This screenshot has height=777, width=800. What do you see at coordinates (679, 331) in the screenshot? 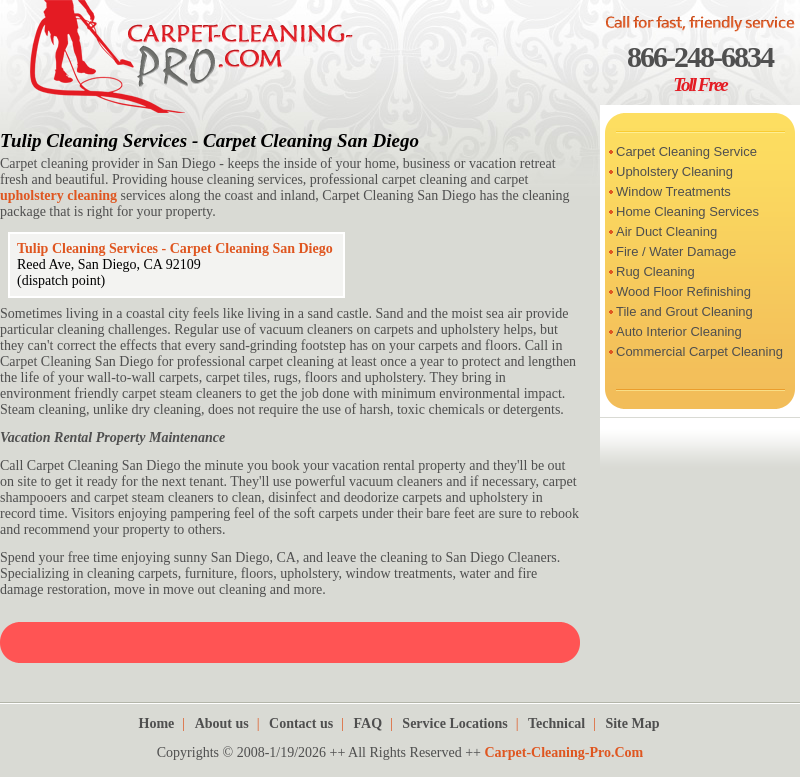
I see `Auto Interior Cleaning` at bounding box center [679, 331].